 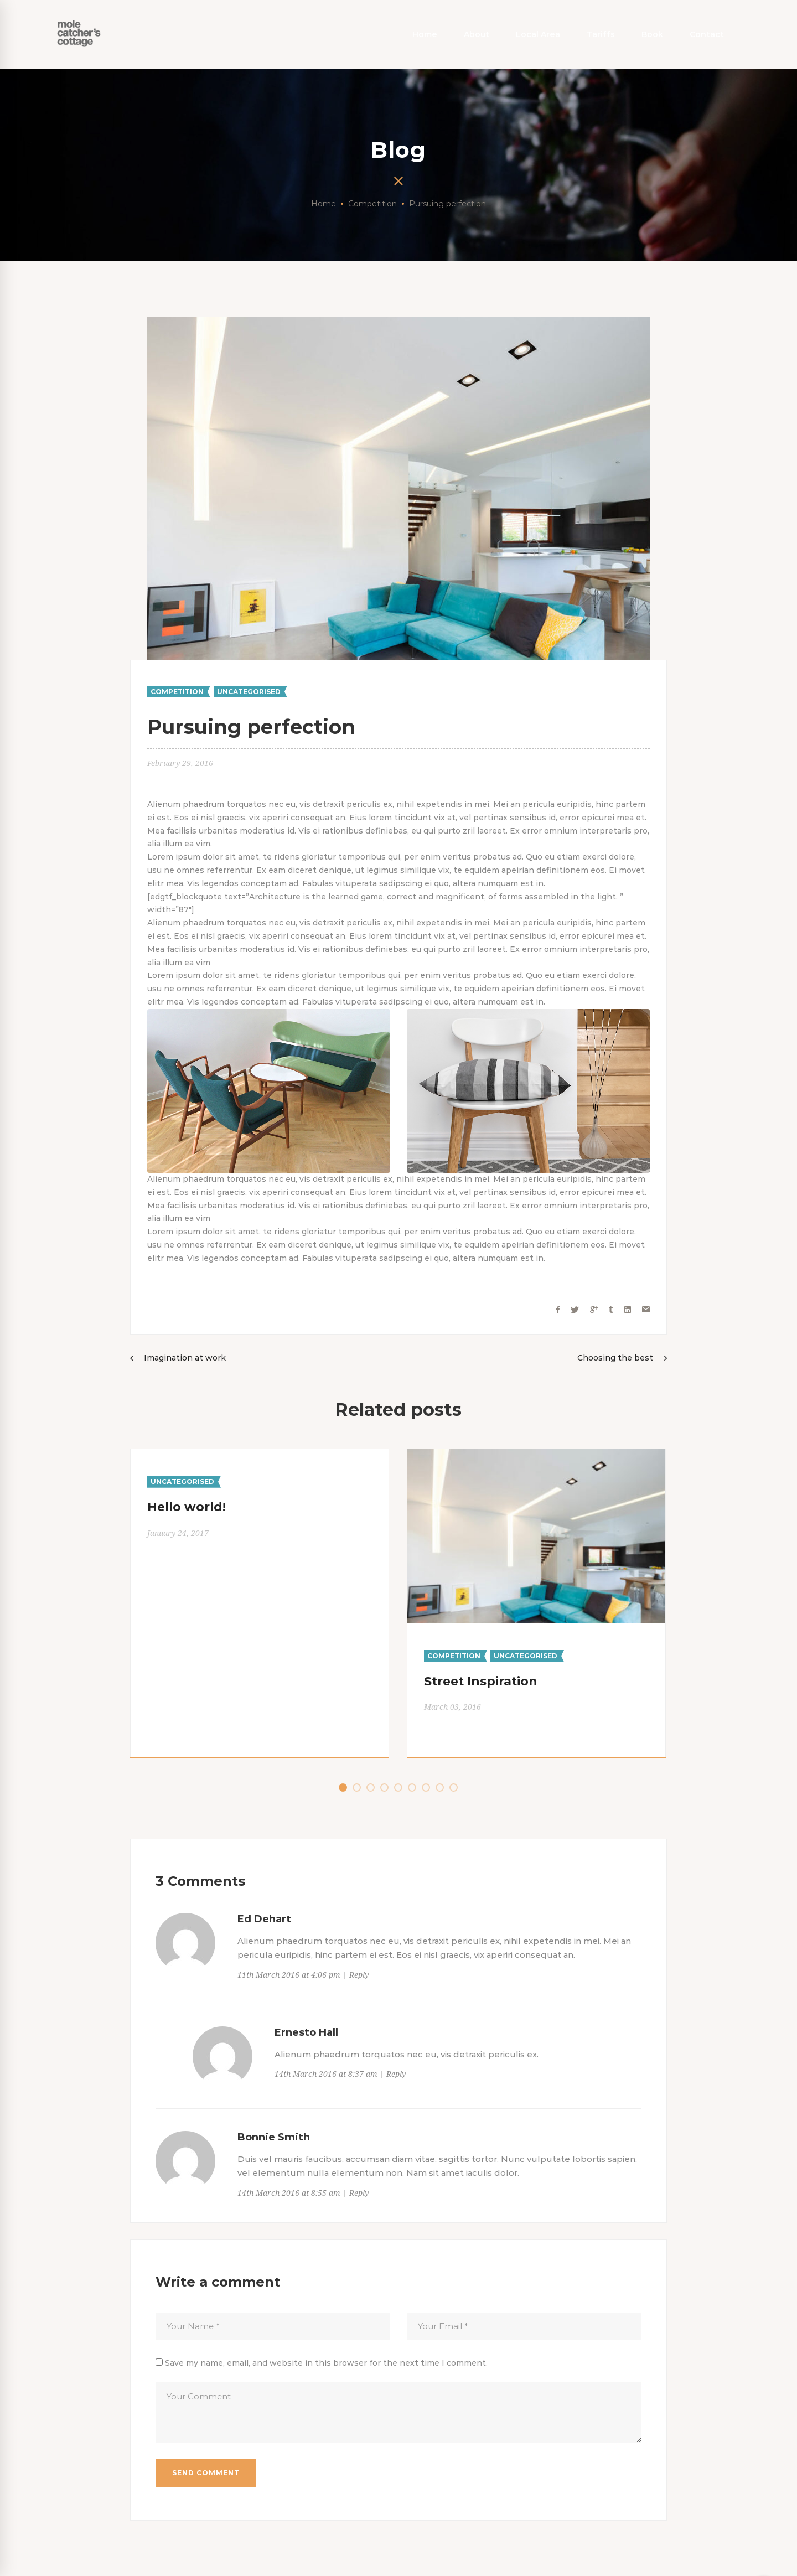 I want to click on Imagination at work, so click(x=185, y=1358).